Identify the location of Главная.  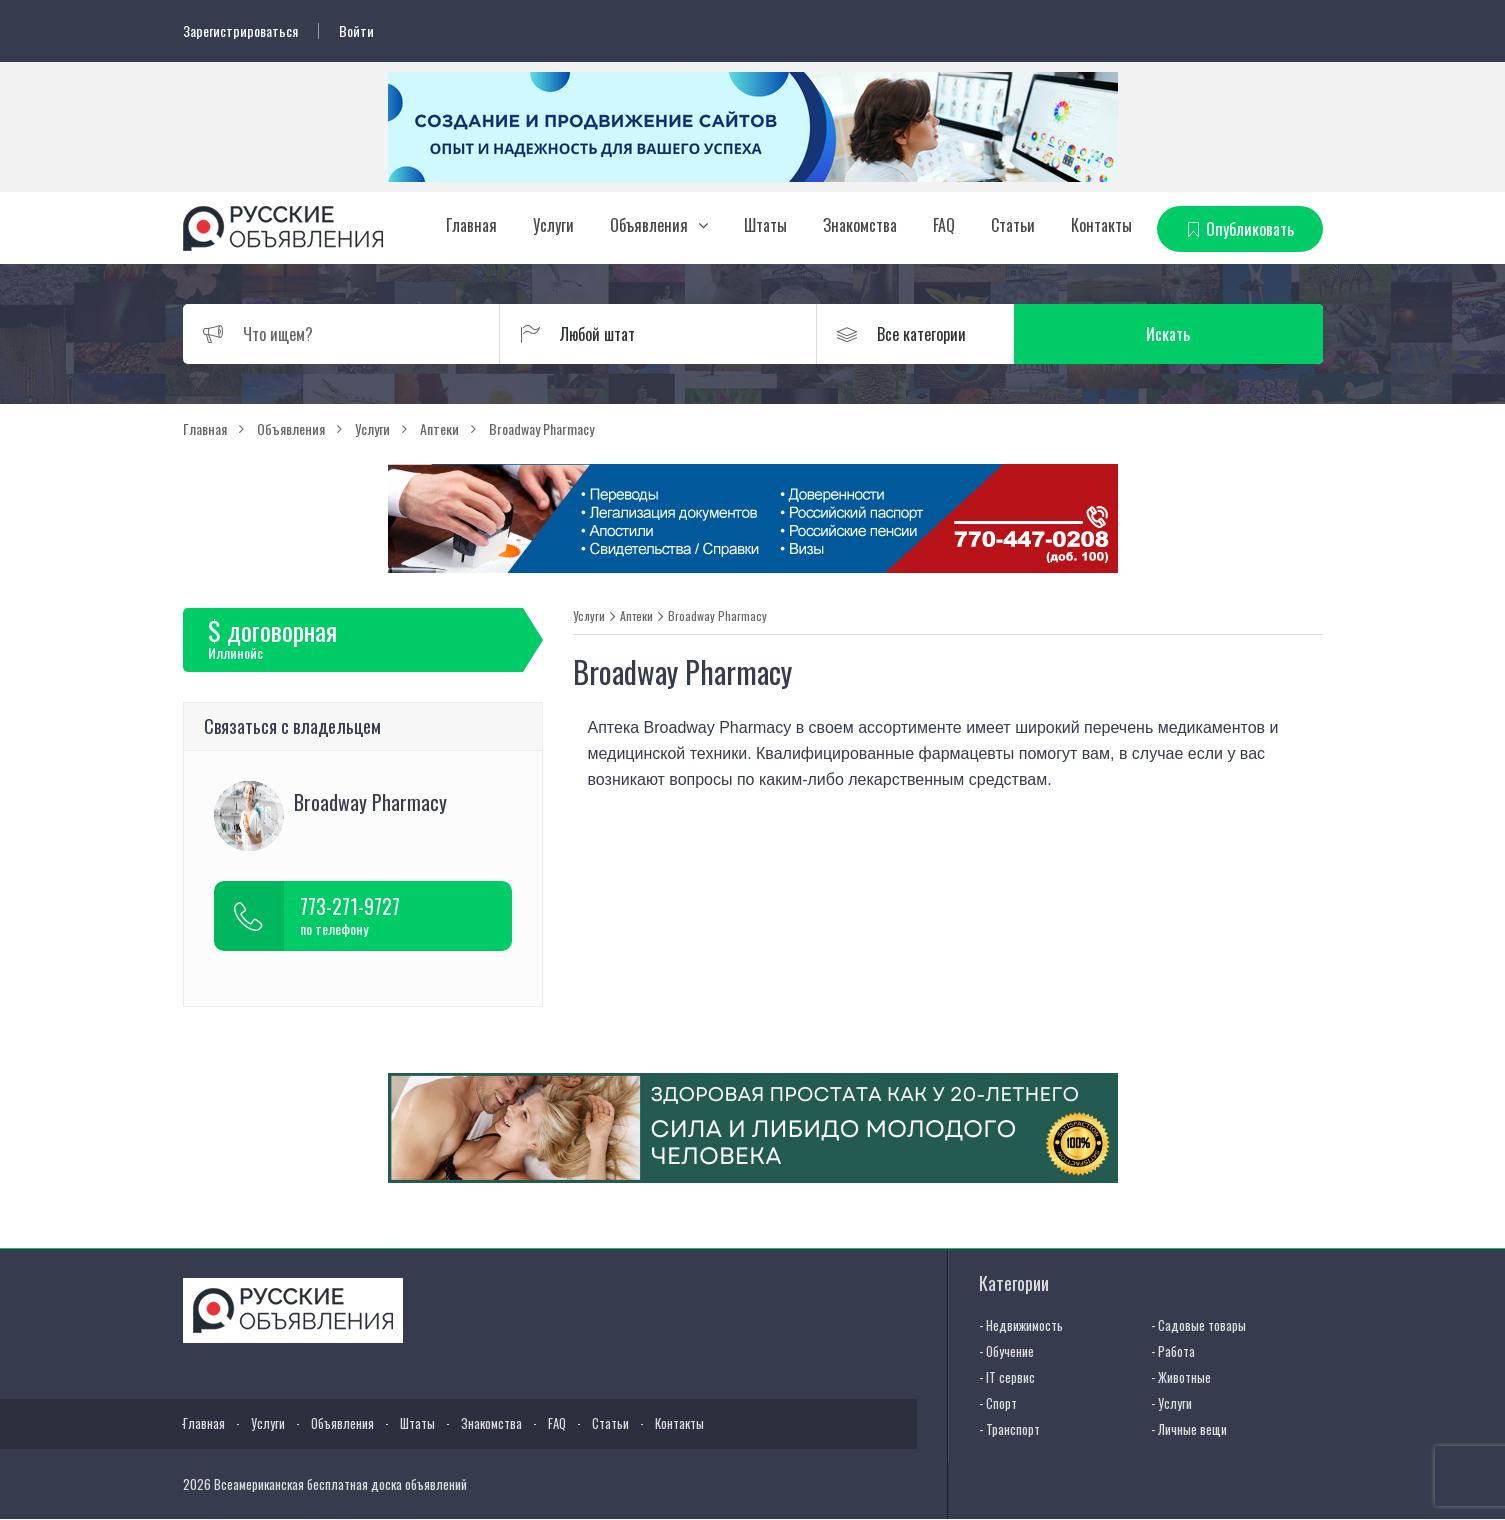
(471, 225).